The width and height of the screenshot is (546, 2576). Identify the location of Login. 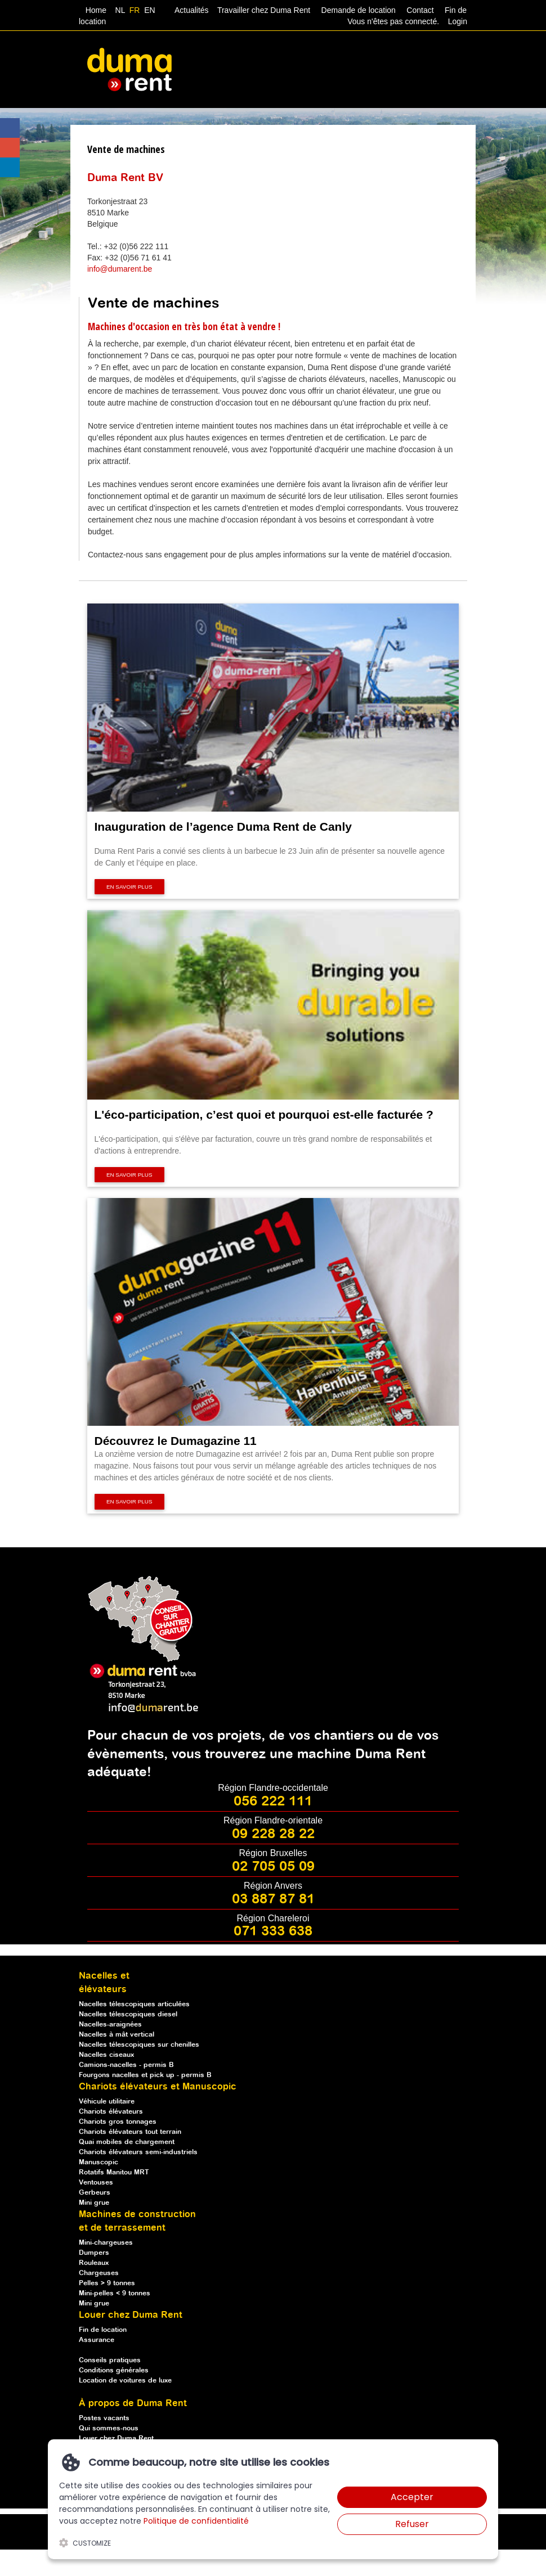
(457, 21).